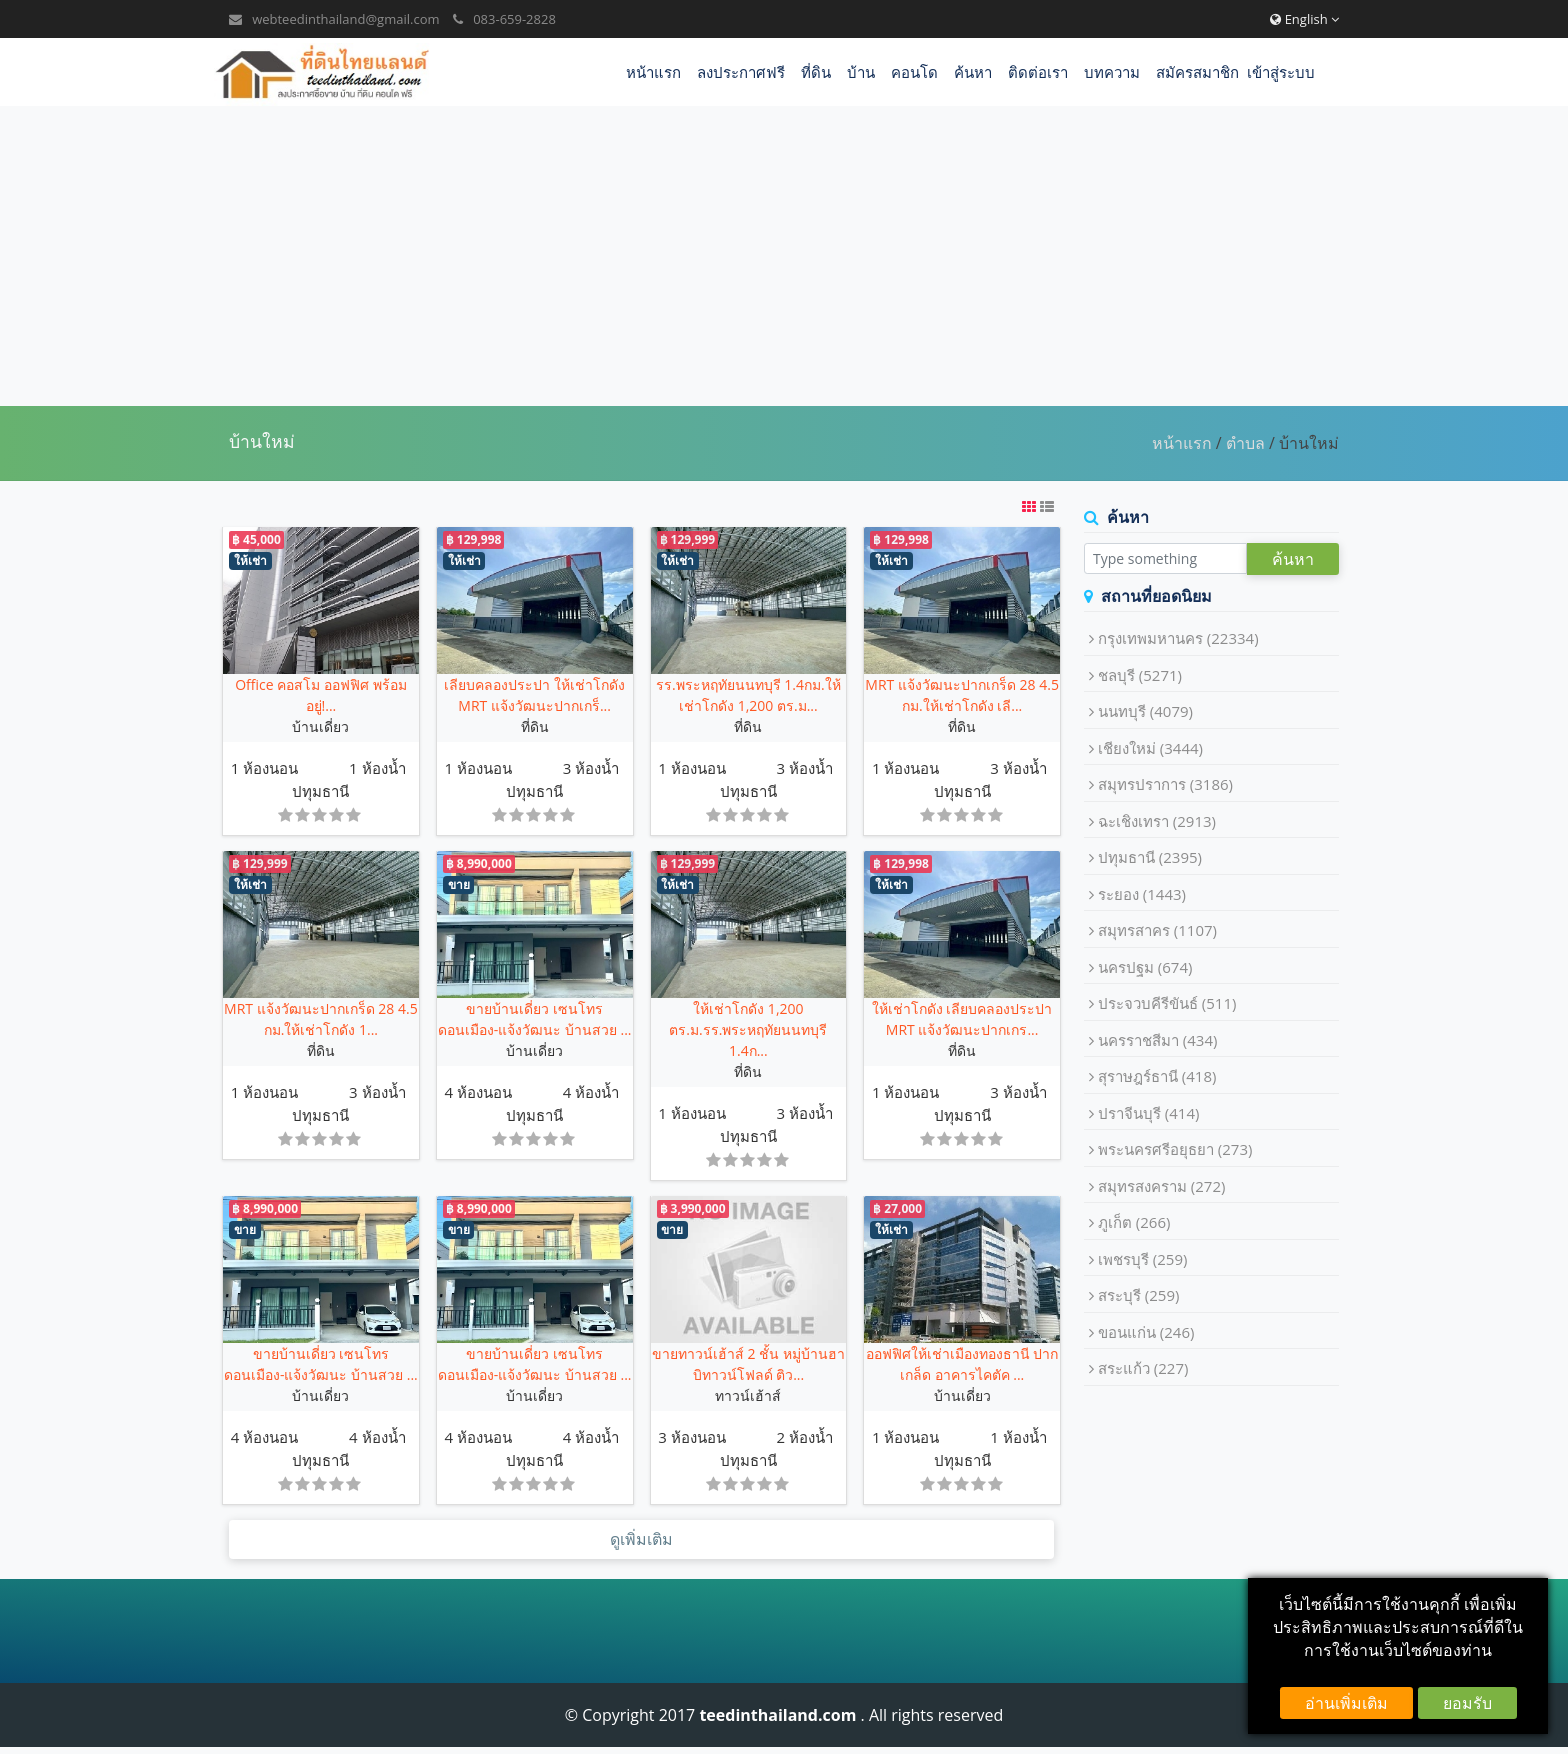 This screenshot has height=1754, width=1568. Describe the element at coordinates (1281, 72) in the screenshot. I see `เข้าสู่ระบบ` at that location.